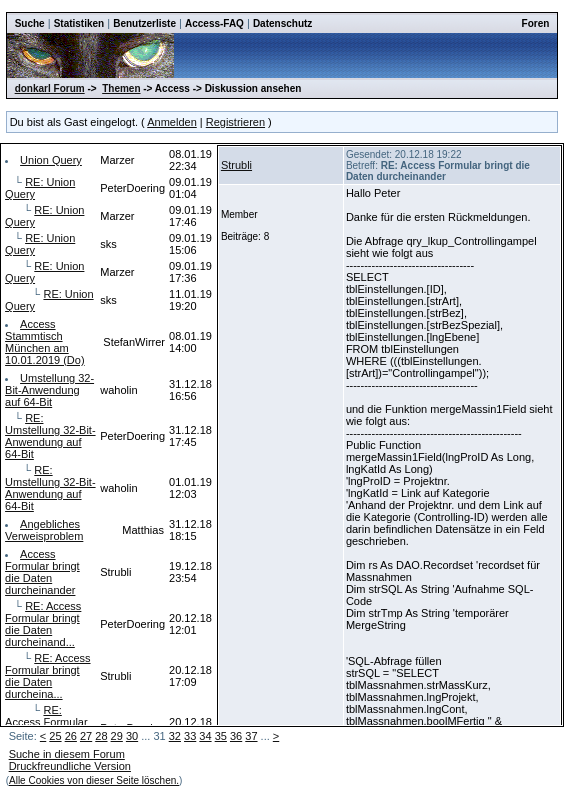  Describe the element at coordinates (536, 23) in the screenshot. I see `Foren` at that location.